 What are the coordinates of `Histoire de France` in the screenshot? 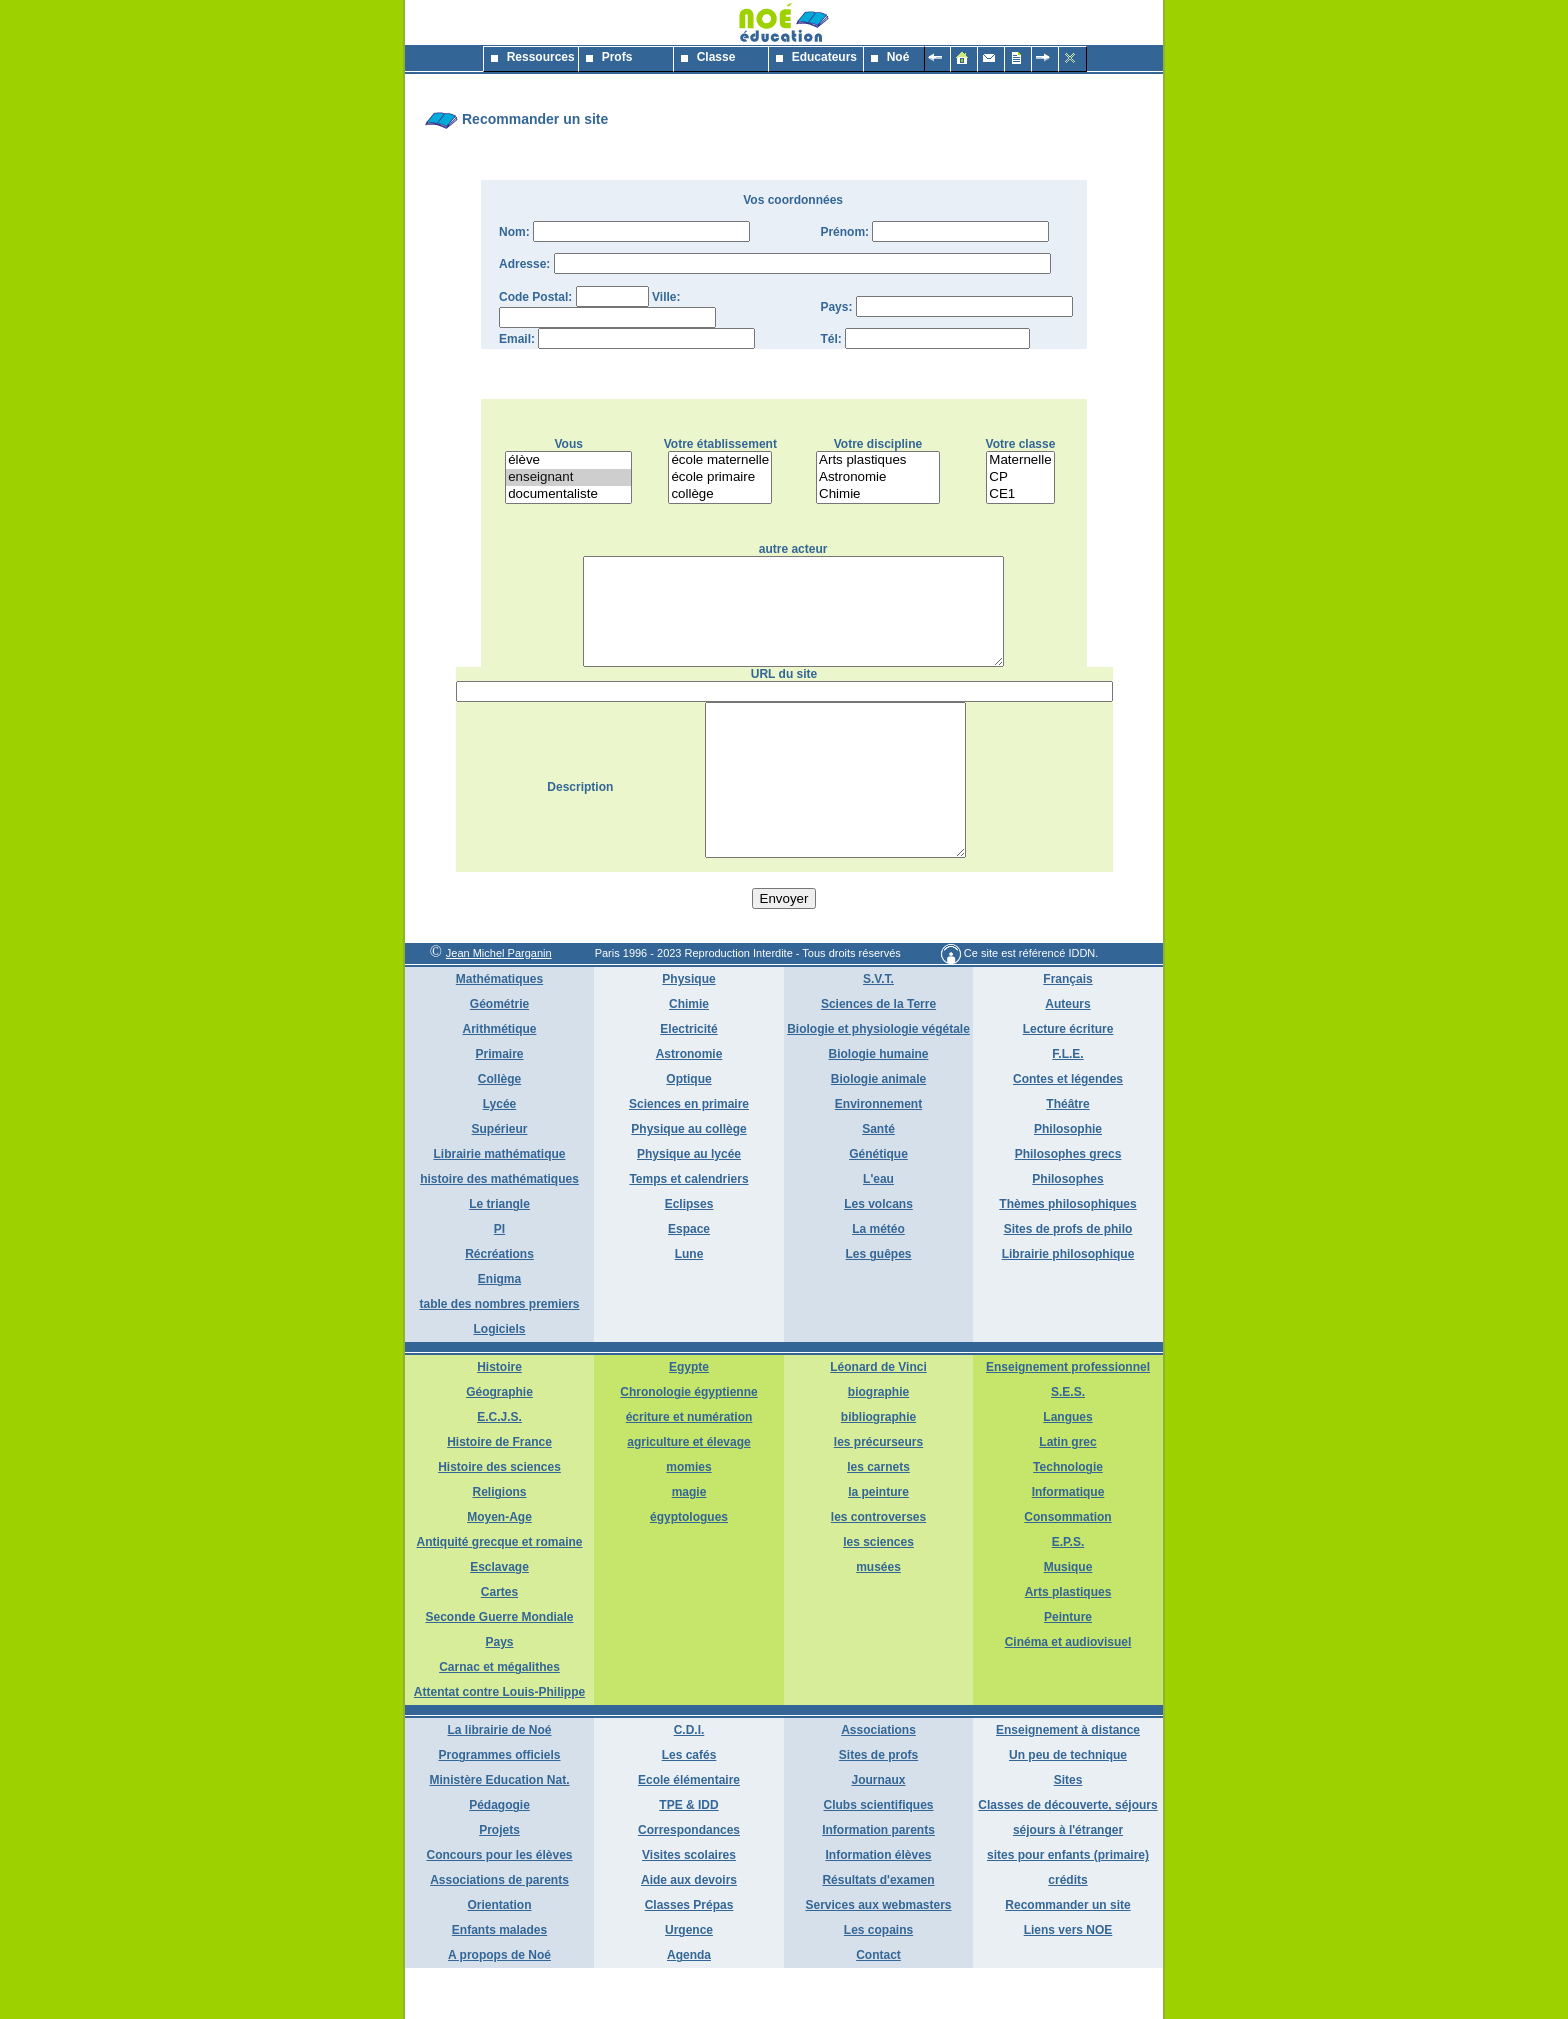 It's located at (499, 1493).